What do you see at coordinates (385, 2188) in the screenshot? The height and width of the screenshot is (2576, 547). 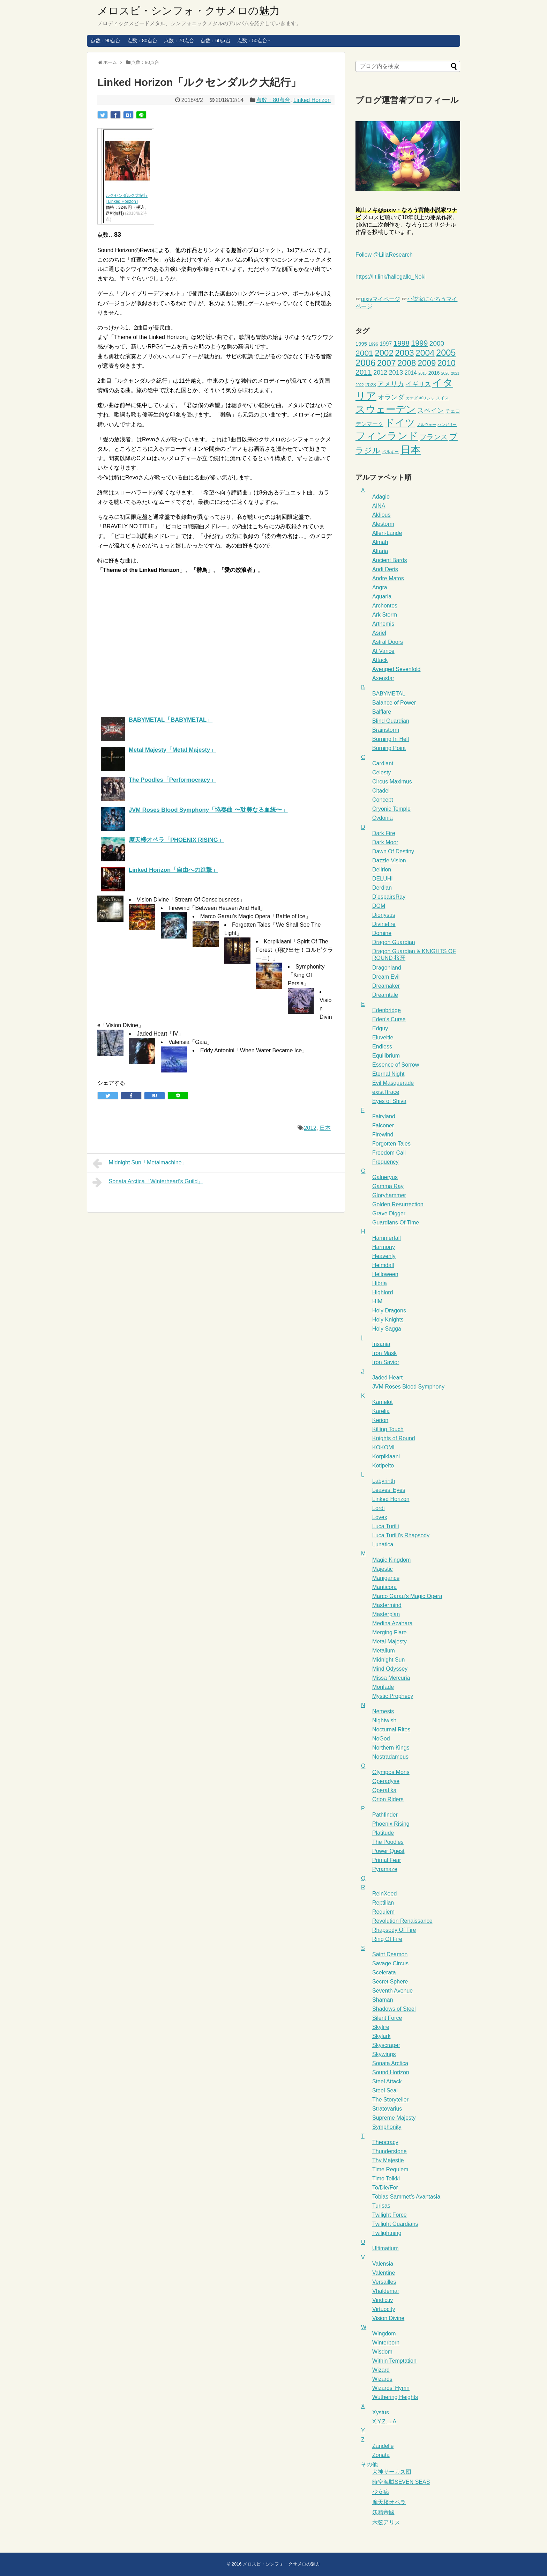 I see `To/Die/For` at bounding box center [385, 2188].